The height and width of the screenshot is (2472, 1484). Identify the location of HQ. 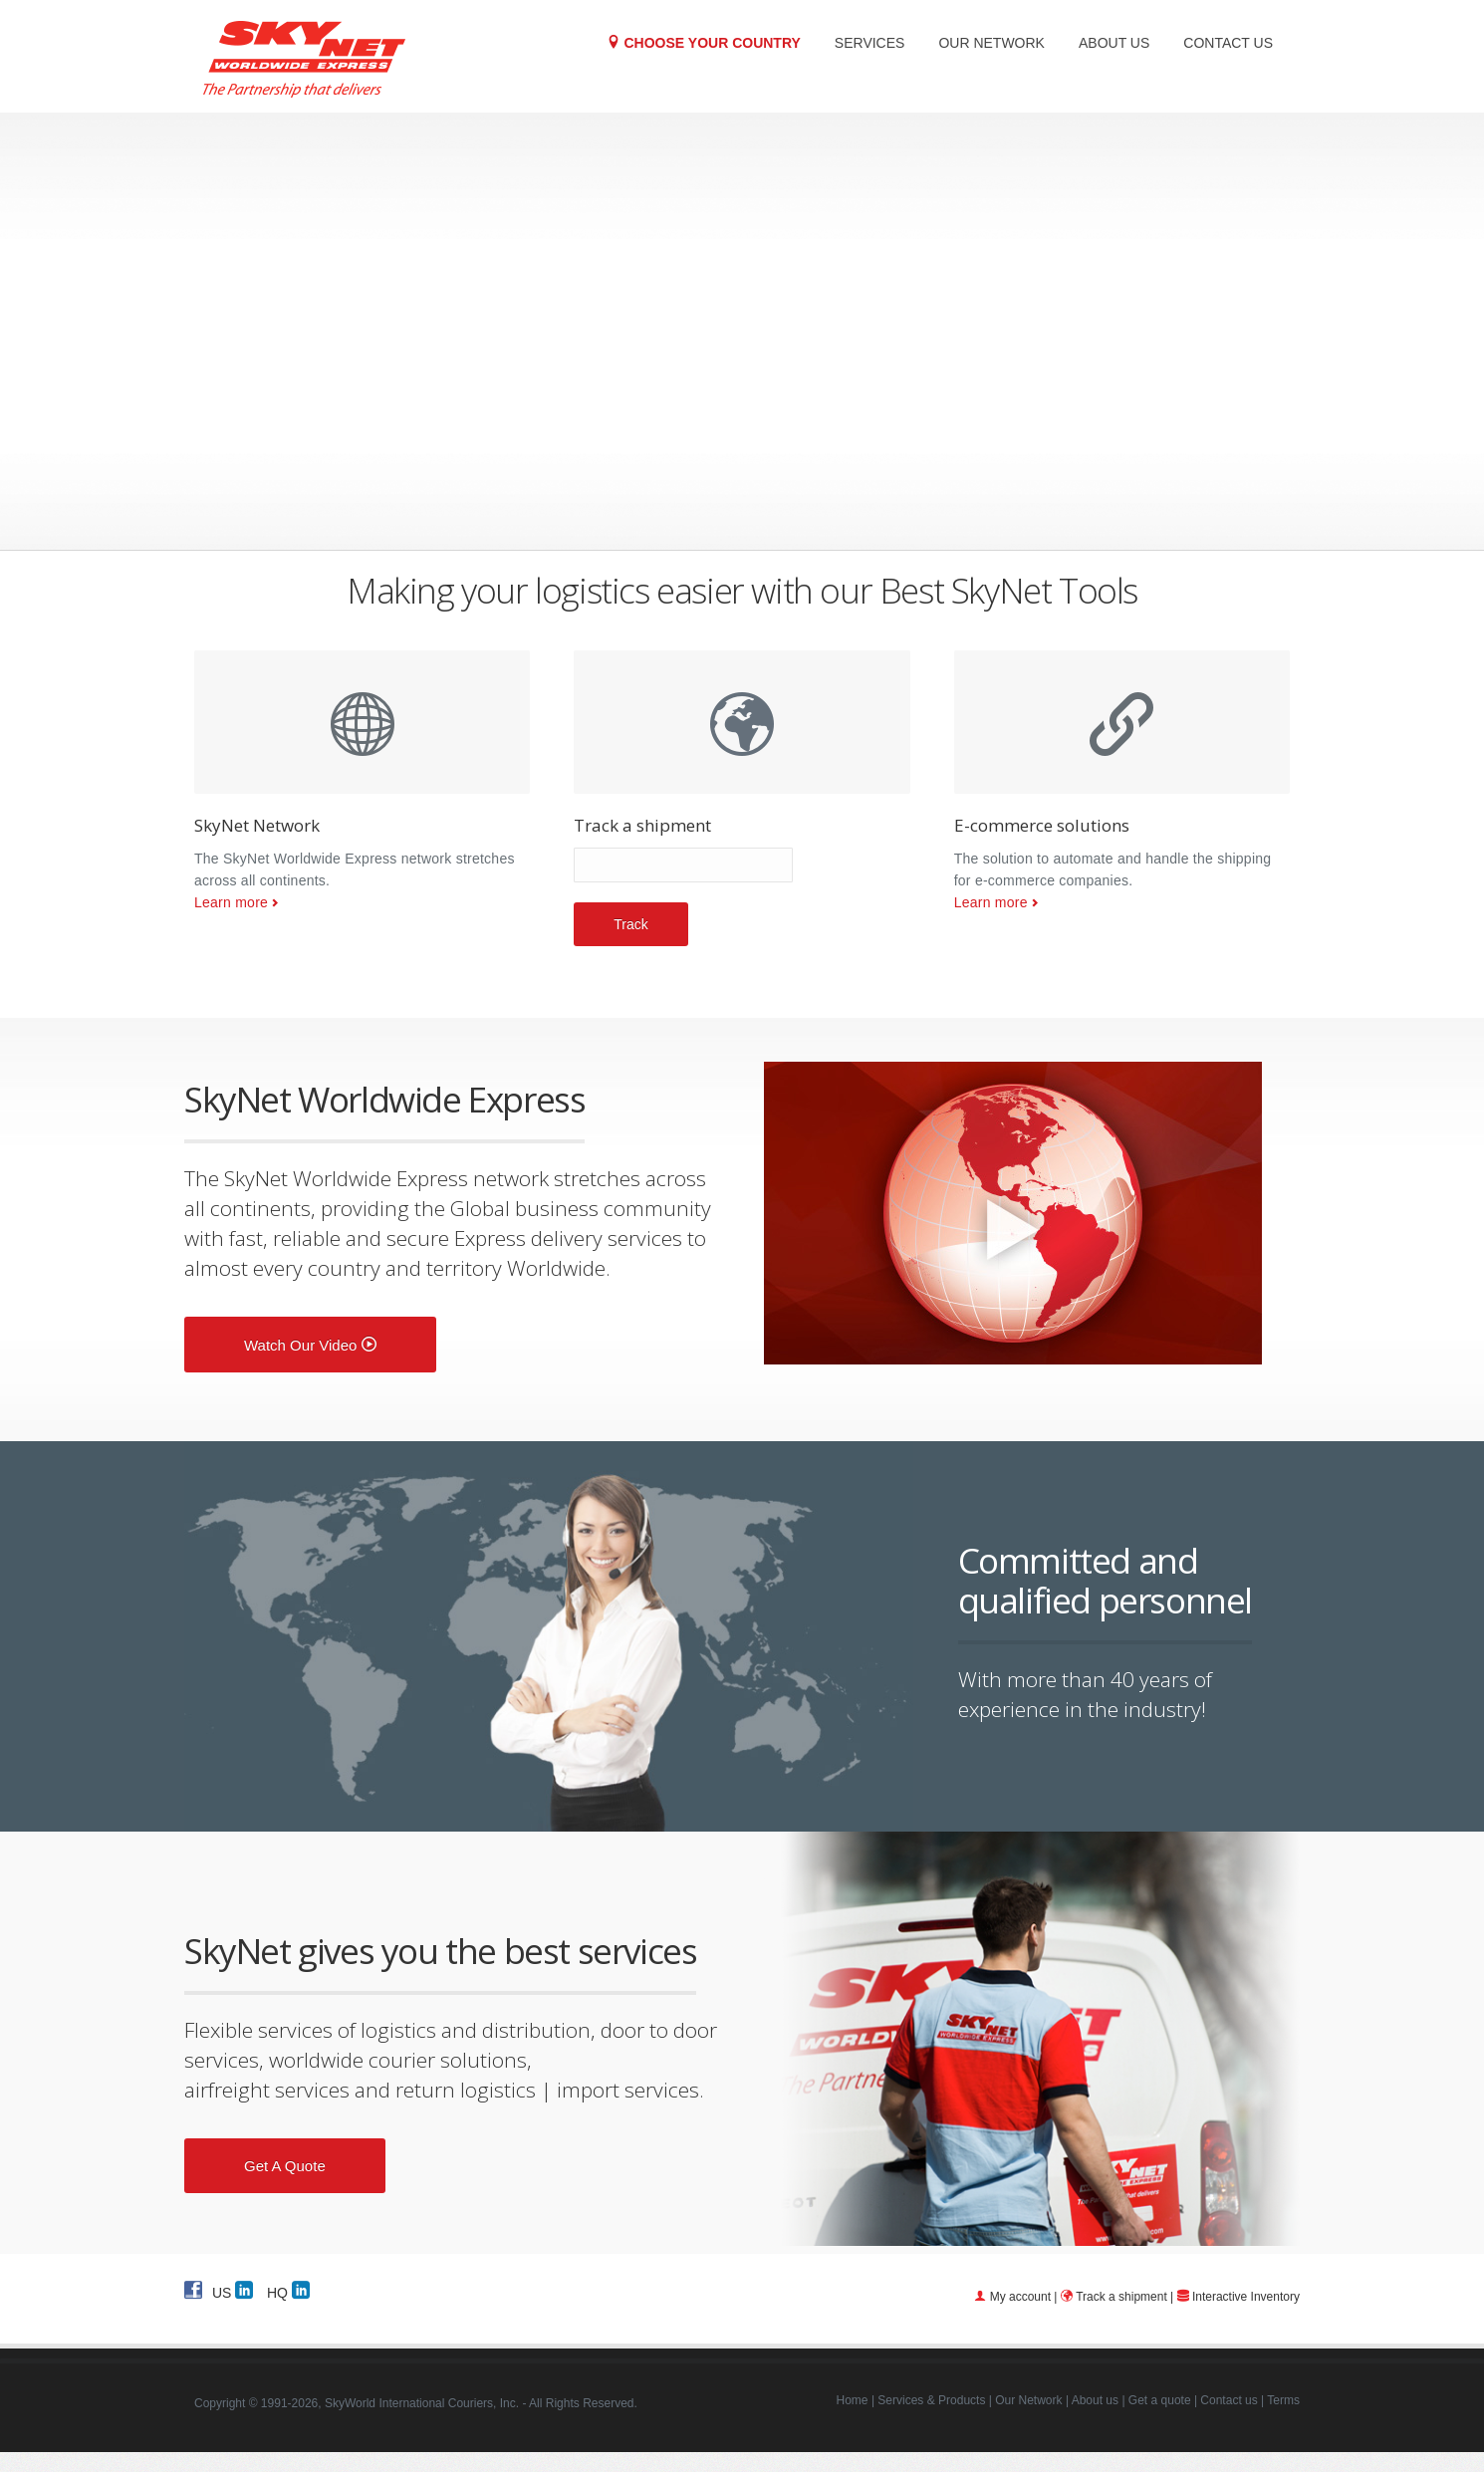
(288, 2290).